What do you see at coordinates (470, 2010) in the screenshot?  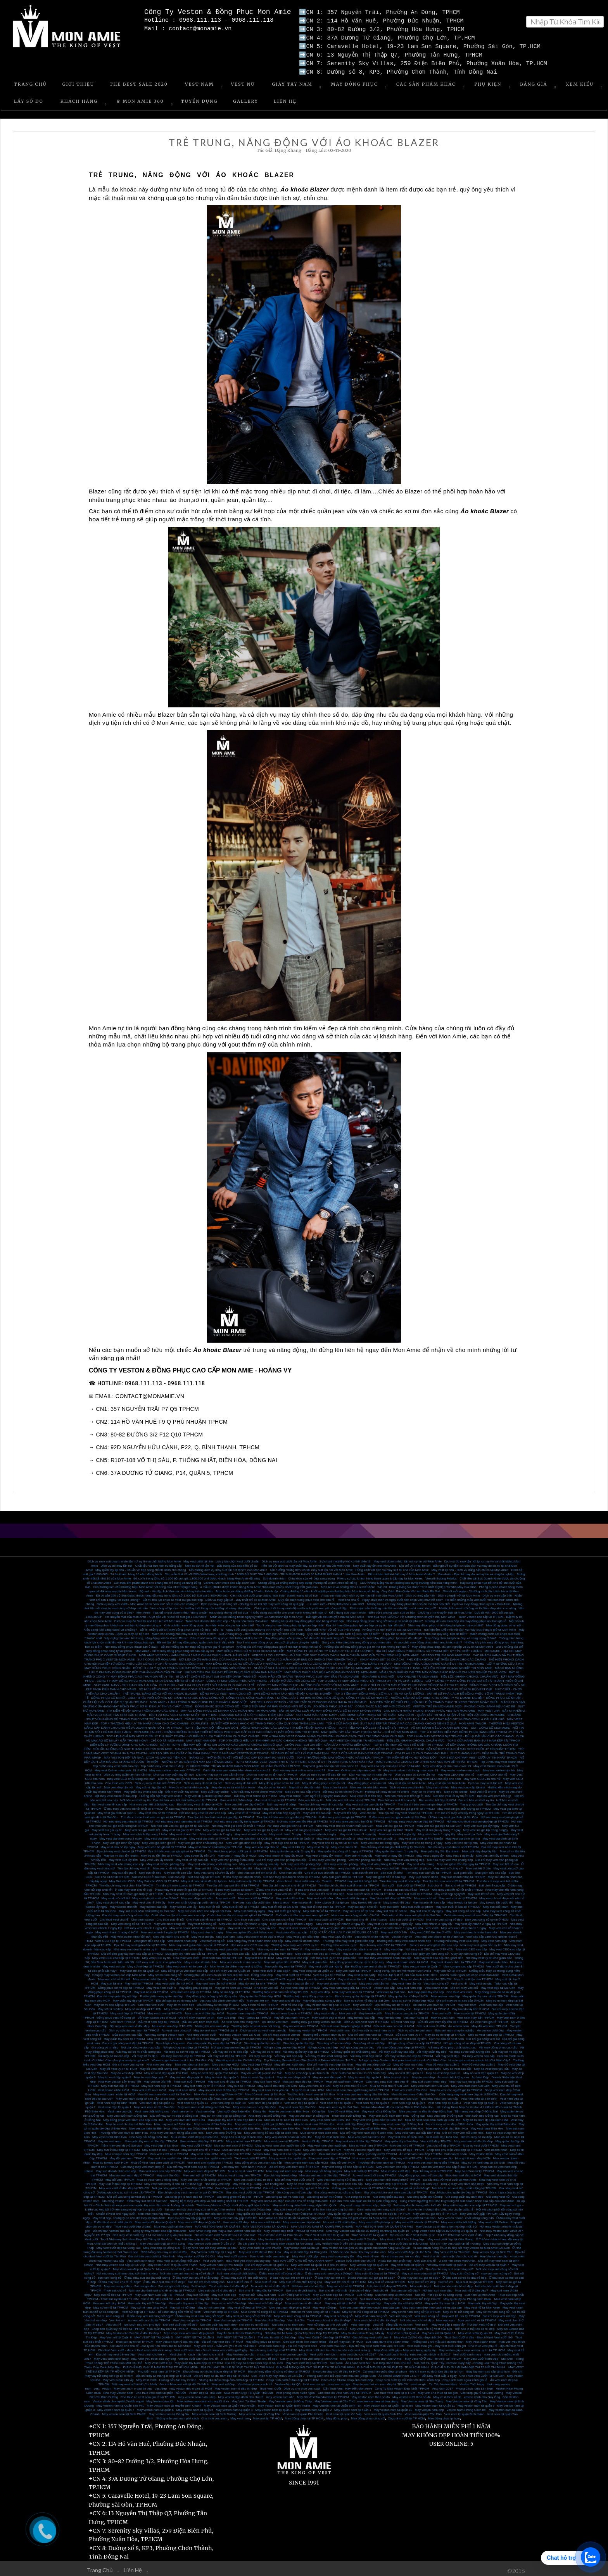 I see `May tuxedo tại TPHCM` at bounding box center [470, 2010].